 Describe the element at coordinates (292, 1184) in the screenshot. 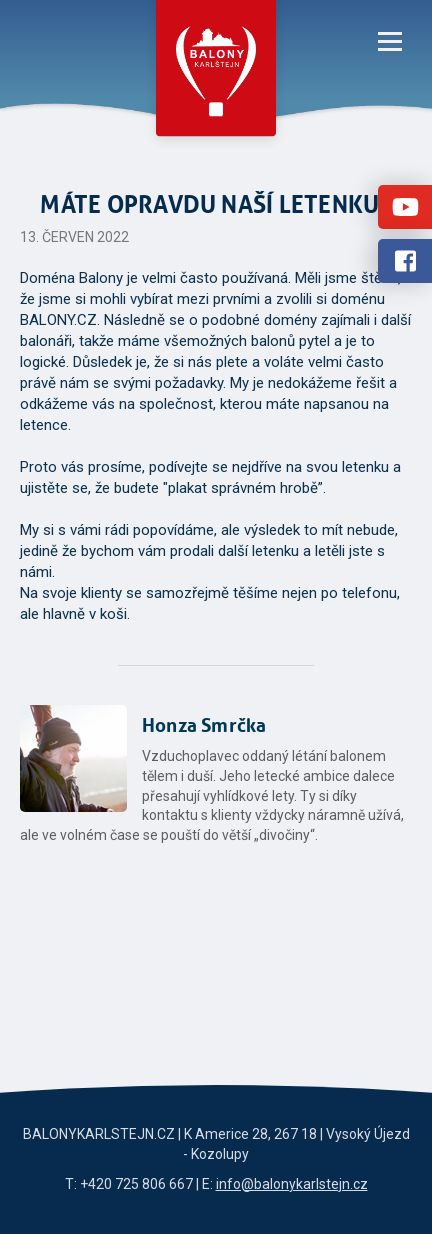

I see `info@balonykarlstejn.cz` at that location.